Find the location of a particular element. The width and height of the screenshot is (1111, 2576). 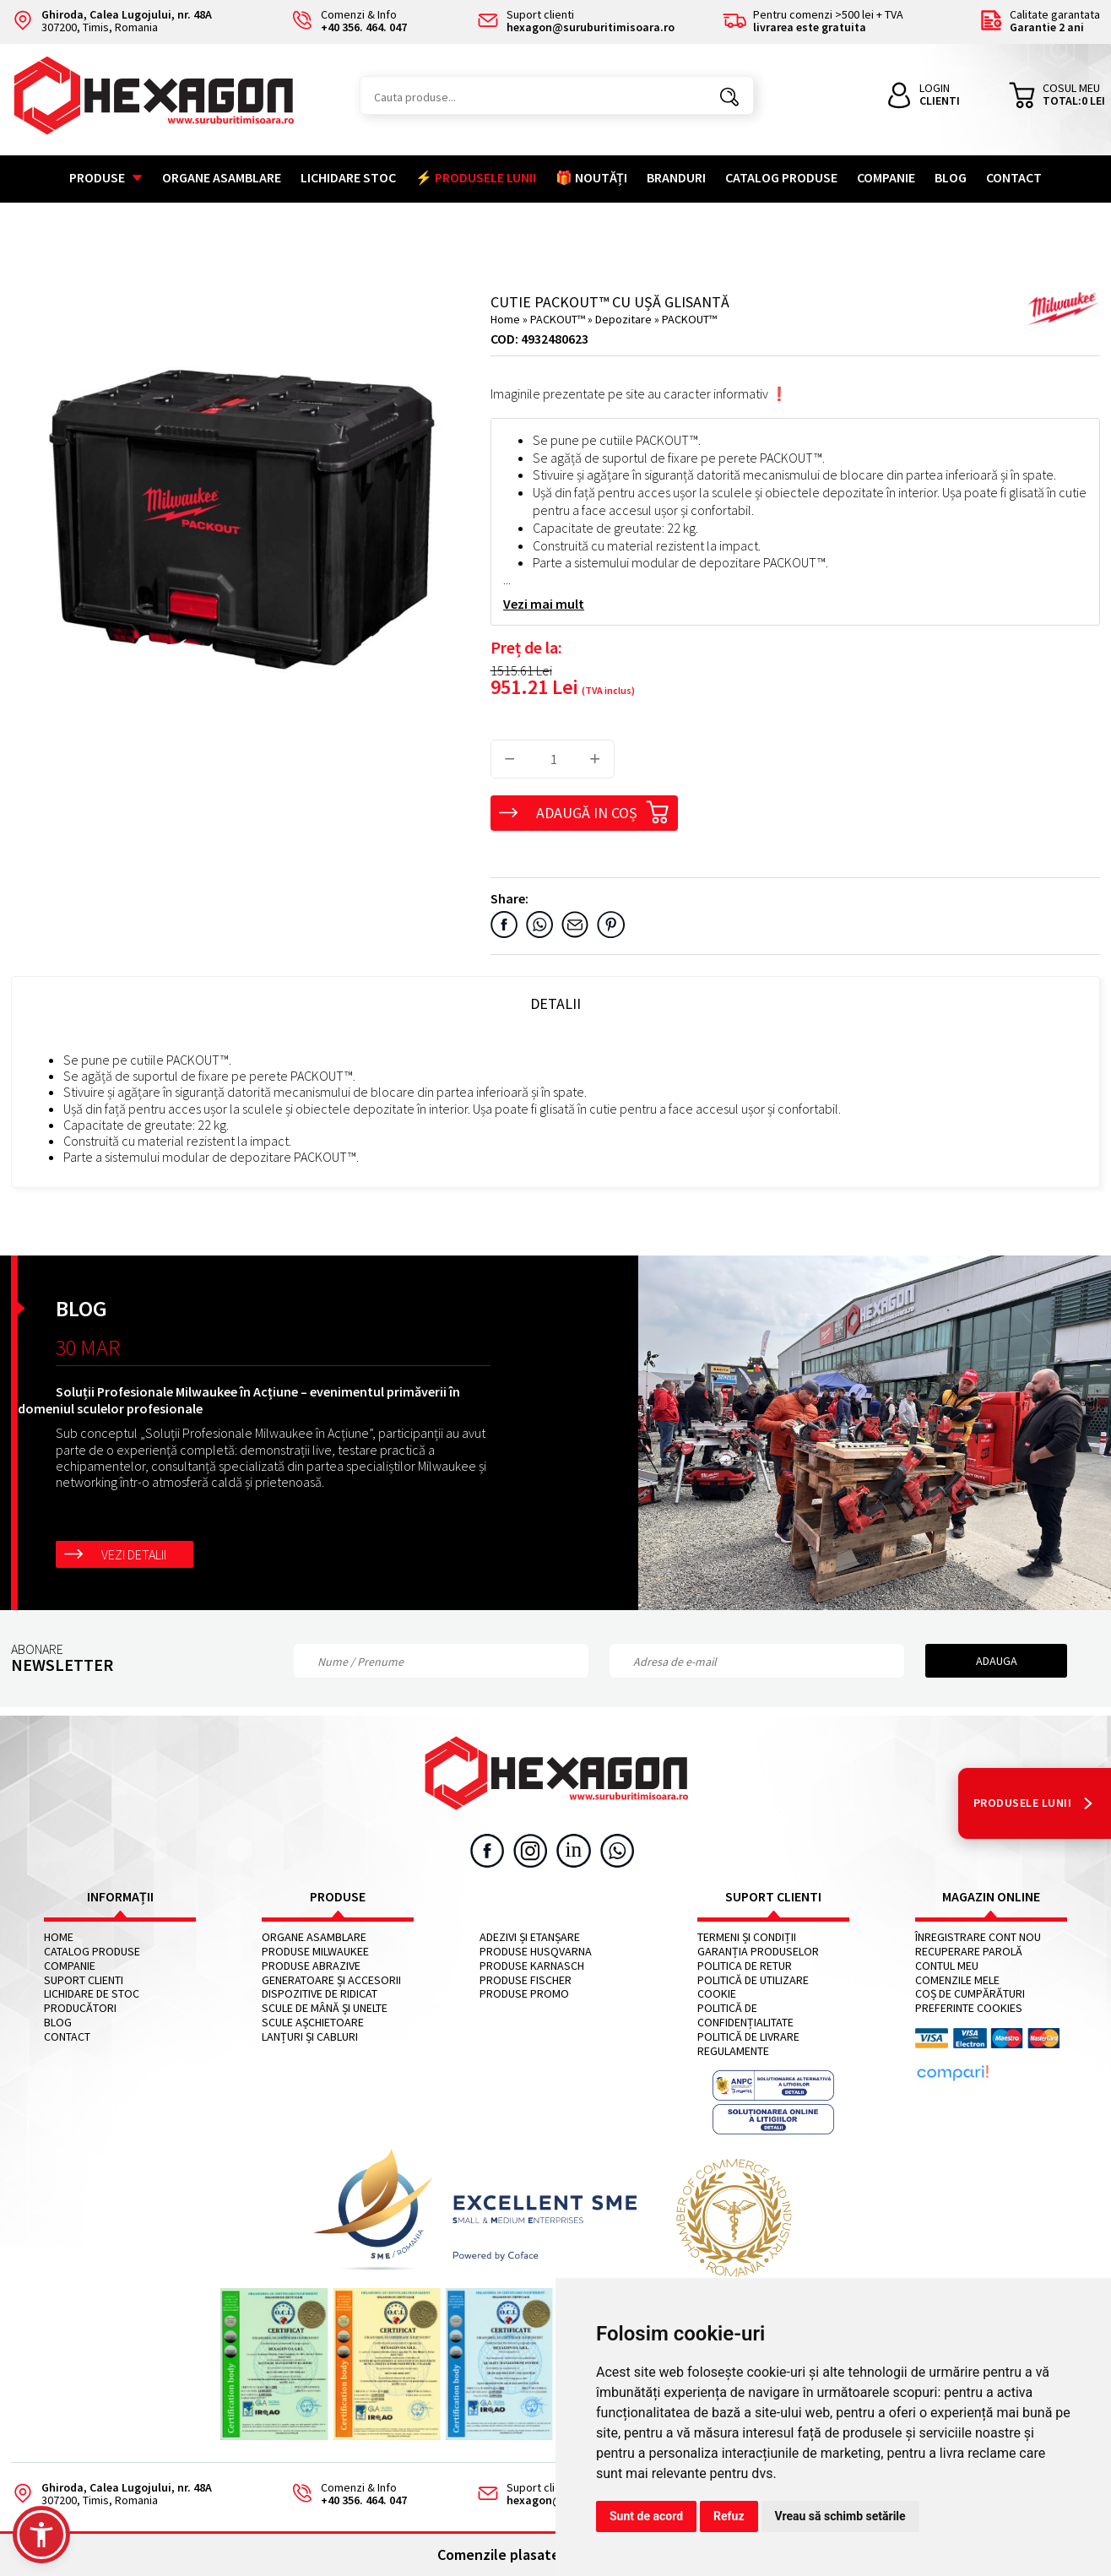

Lichidare stoc is located at coordinates (348, 177).